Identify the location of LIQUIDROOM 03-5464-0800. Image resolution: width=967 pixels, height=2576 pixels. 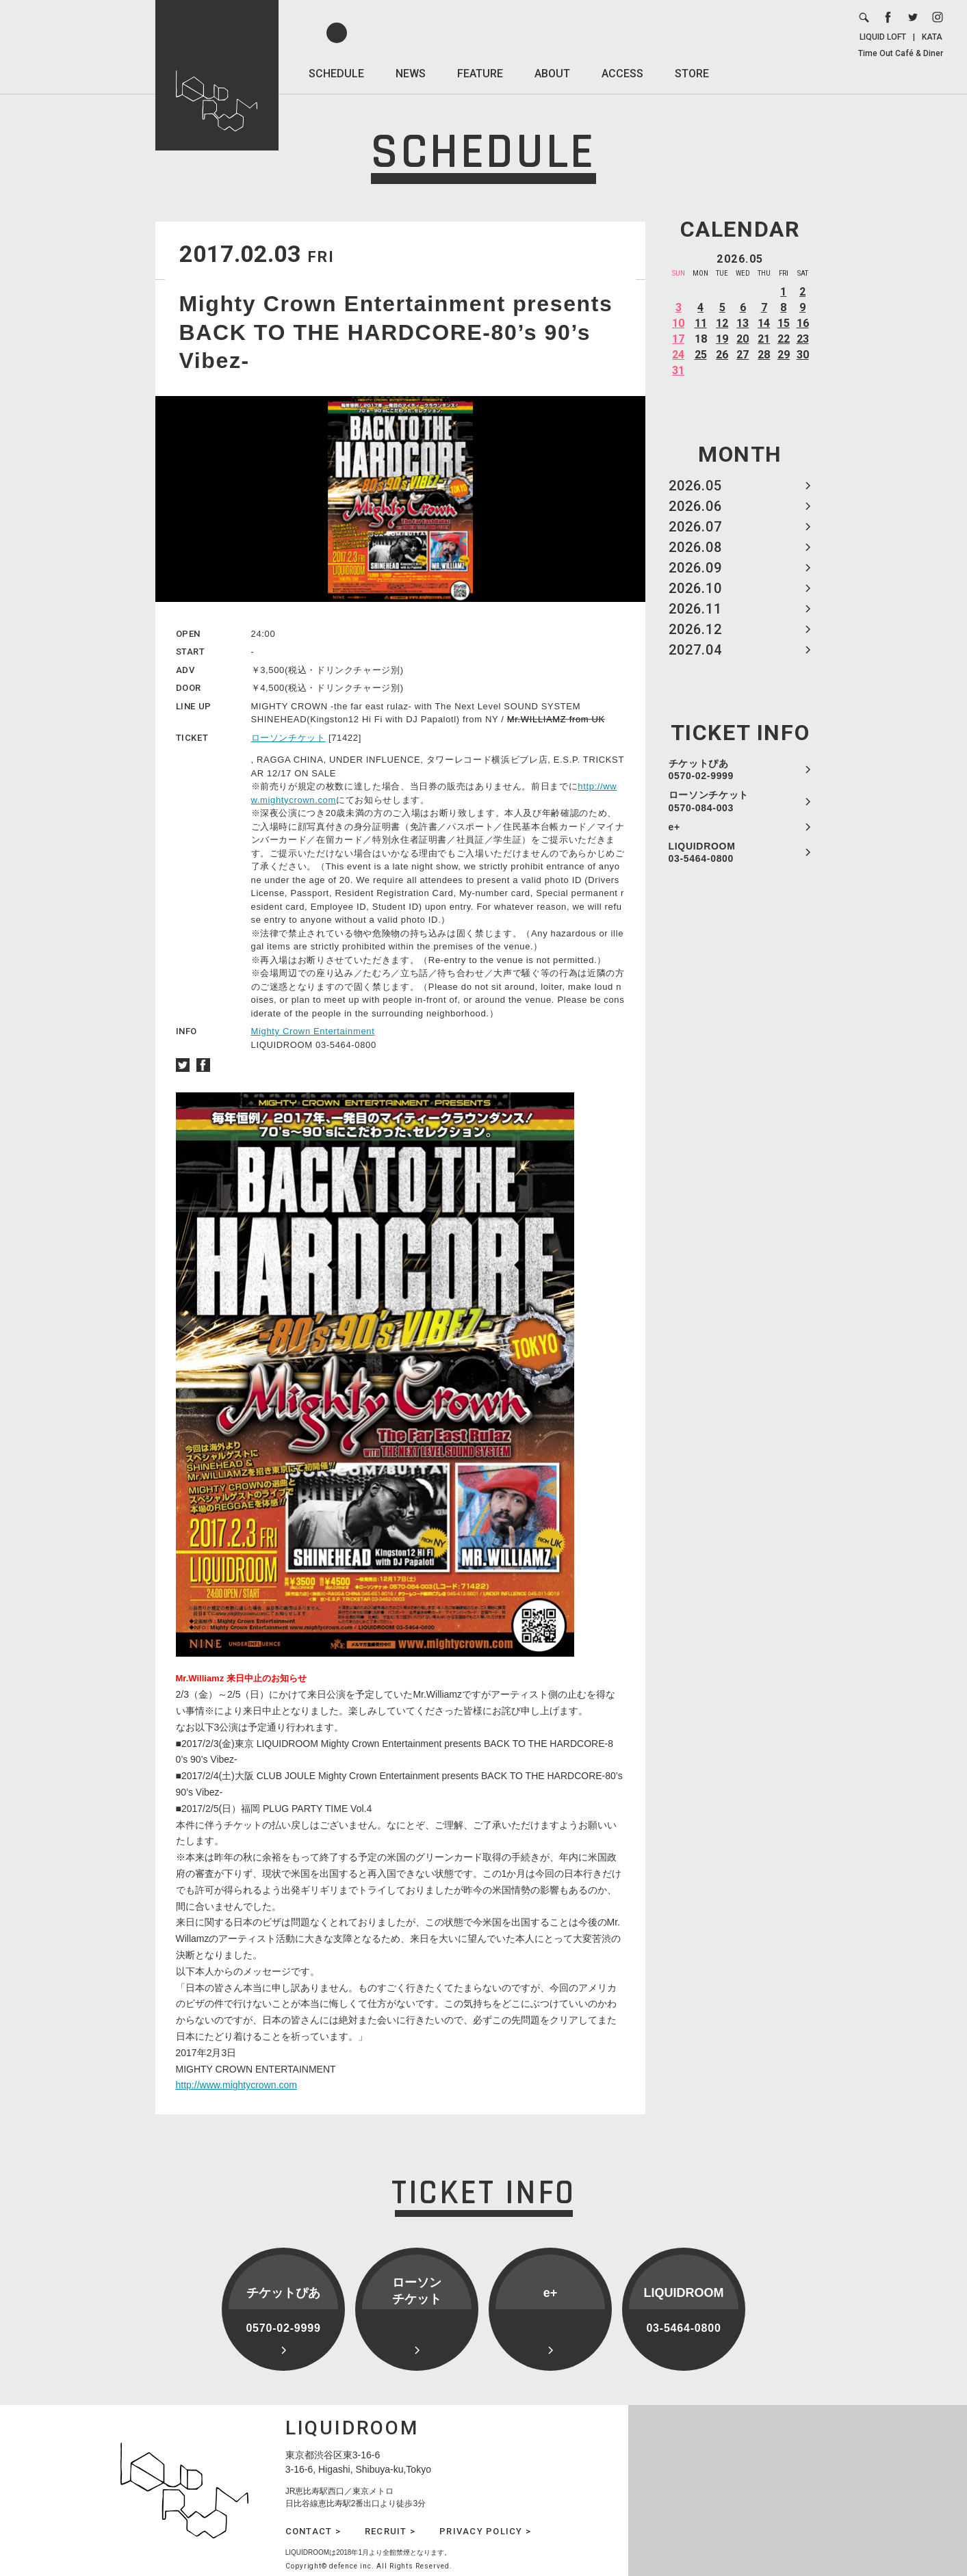
(702, 852).